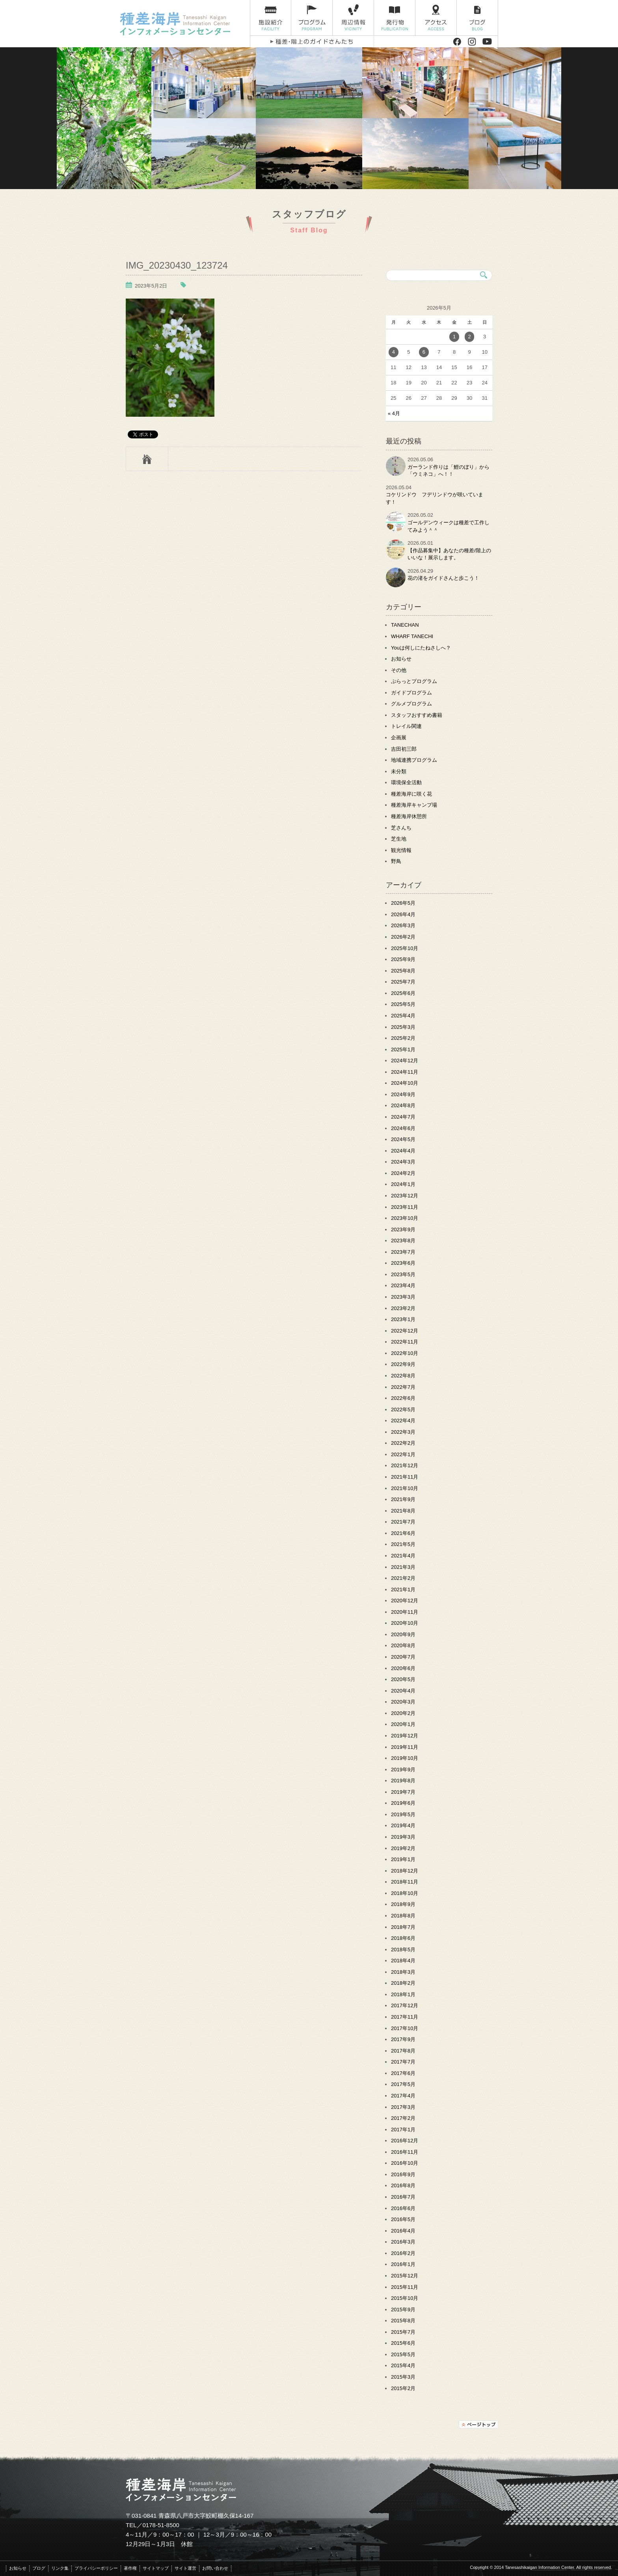 The height and width of the screenshot is (2576, 618). What do you see at coordinates (185, 2568) in the screenshot?
I see `サイト運営` at bounding box center [185, 2568].